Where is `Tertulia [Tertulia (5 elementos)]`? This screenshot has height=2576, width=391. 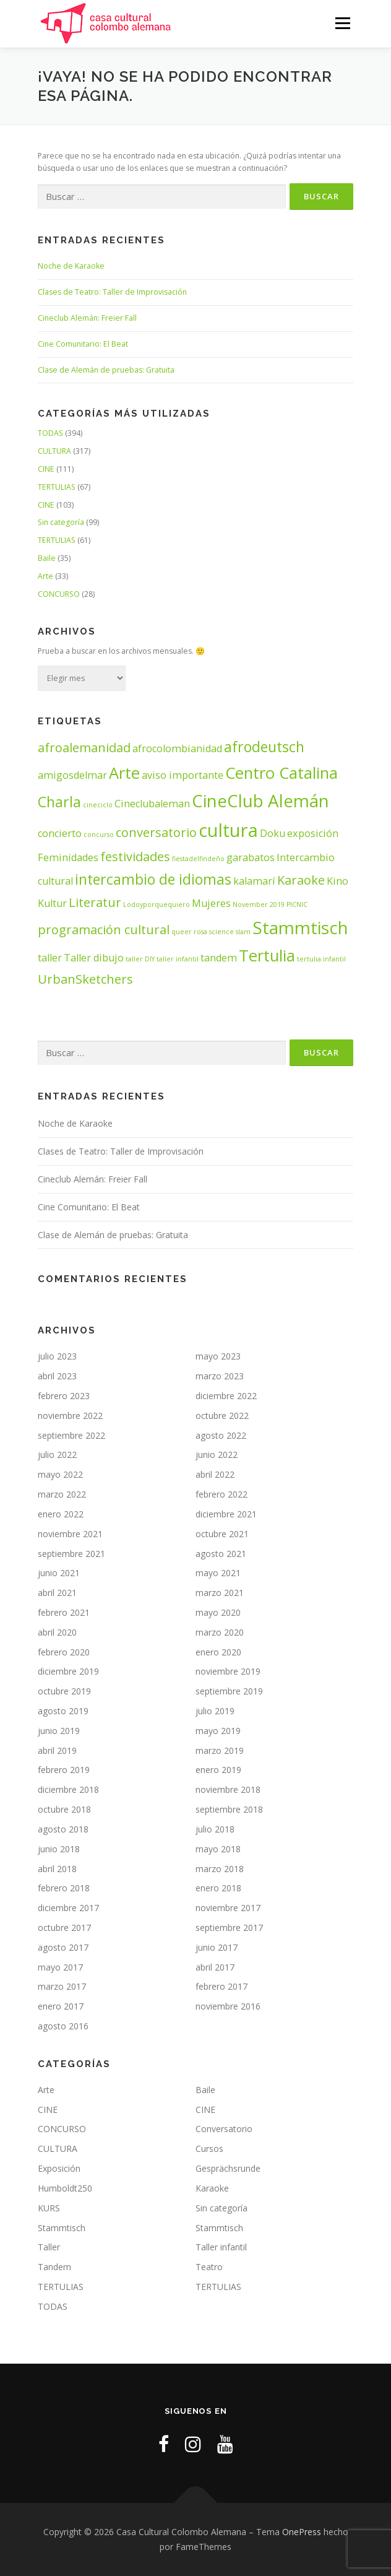
Tertulia [Tertulia (5 elementos)] is located at coordinates (267, 955).